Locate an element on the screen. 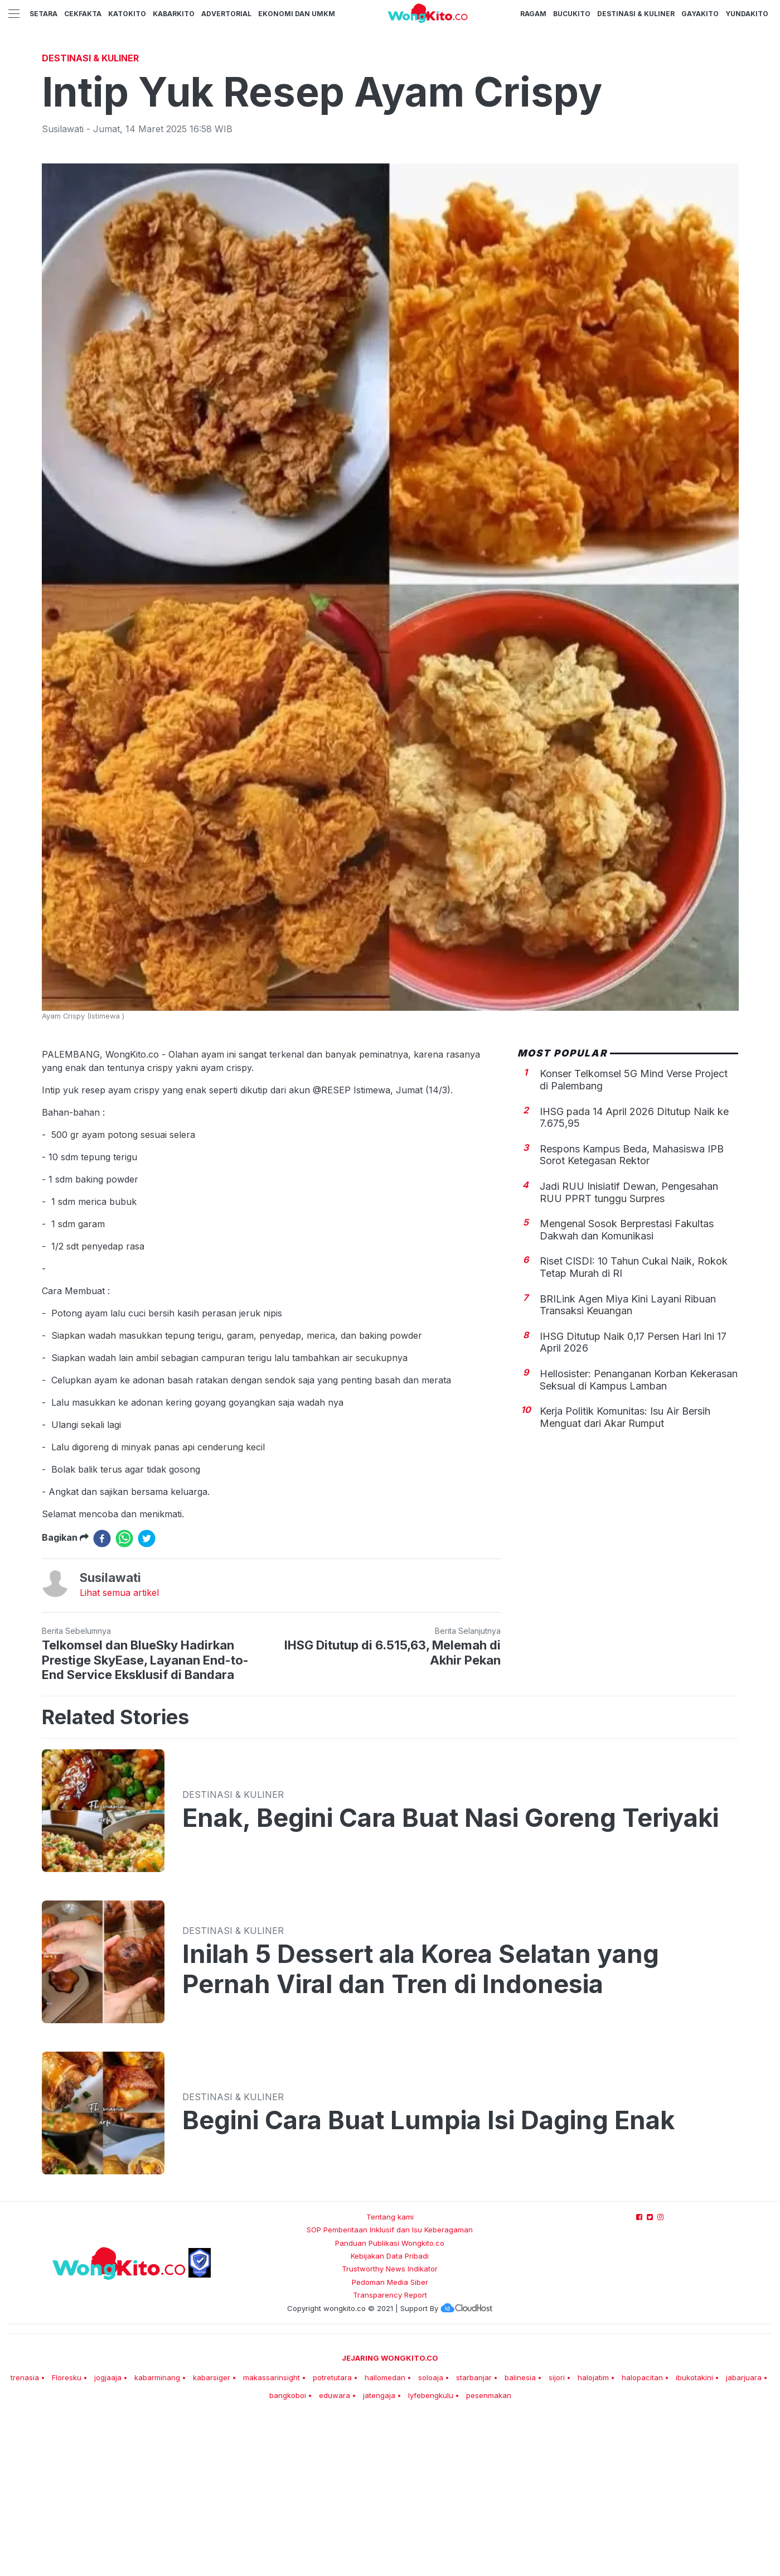 Image resolution: width=780 pixels, height=2576 pixels. Trustworthy News Indikator is located at coordinates (390, 2424).